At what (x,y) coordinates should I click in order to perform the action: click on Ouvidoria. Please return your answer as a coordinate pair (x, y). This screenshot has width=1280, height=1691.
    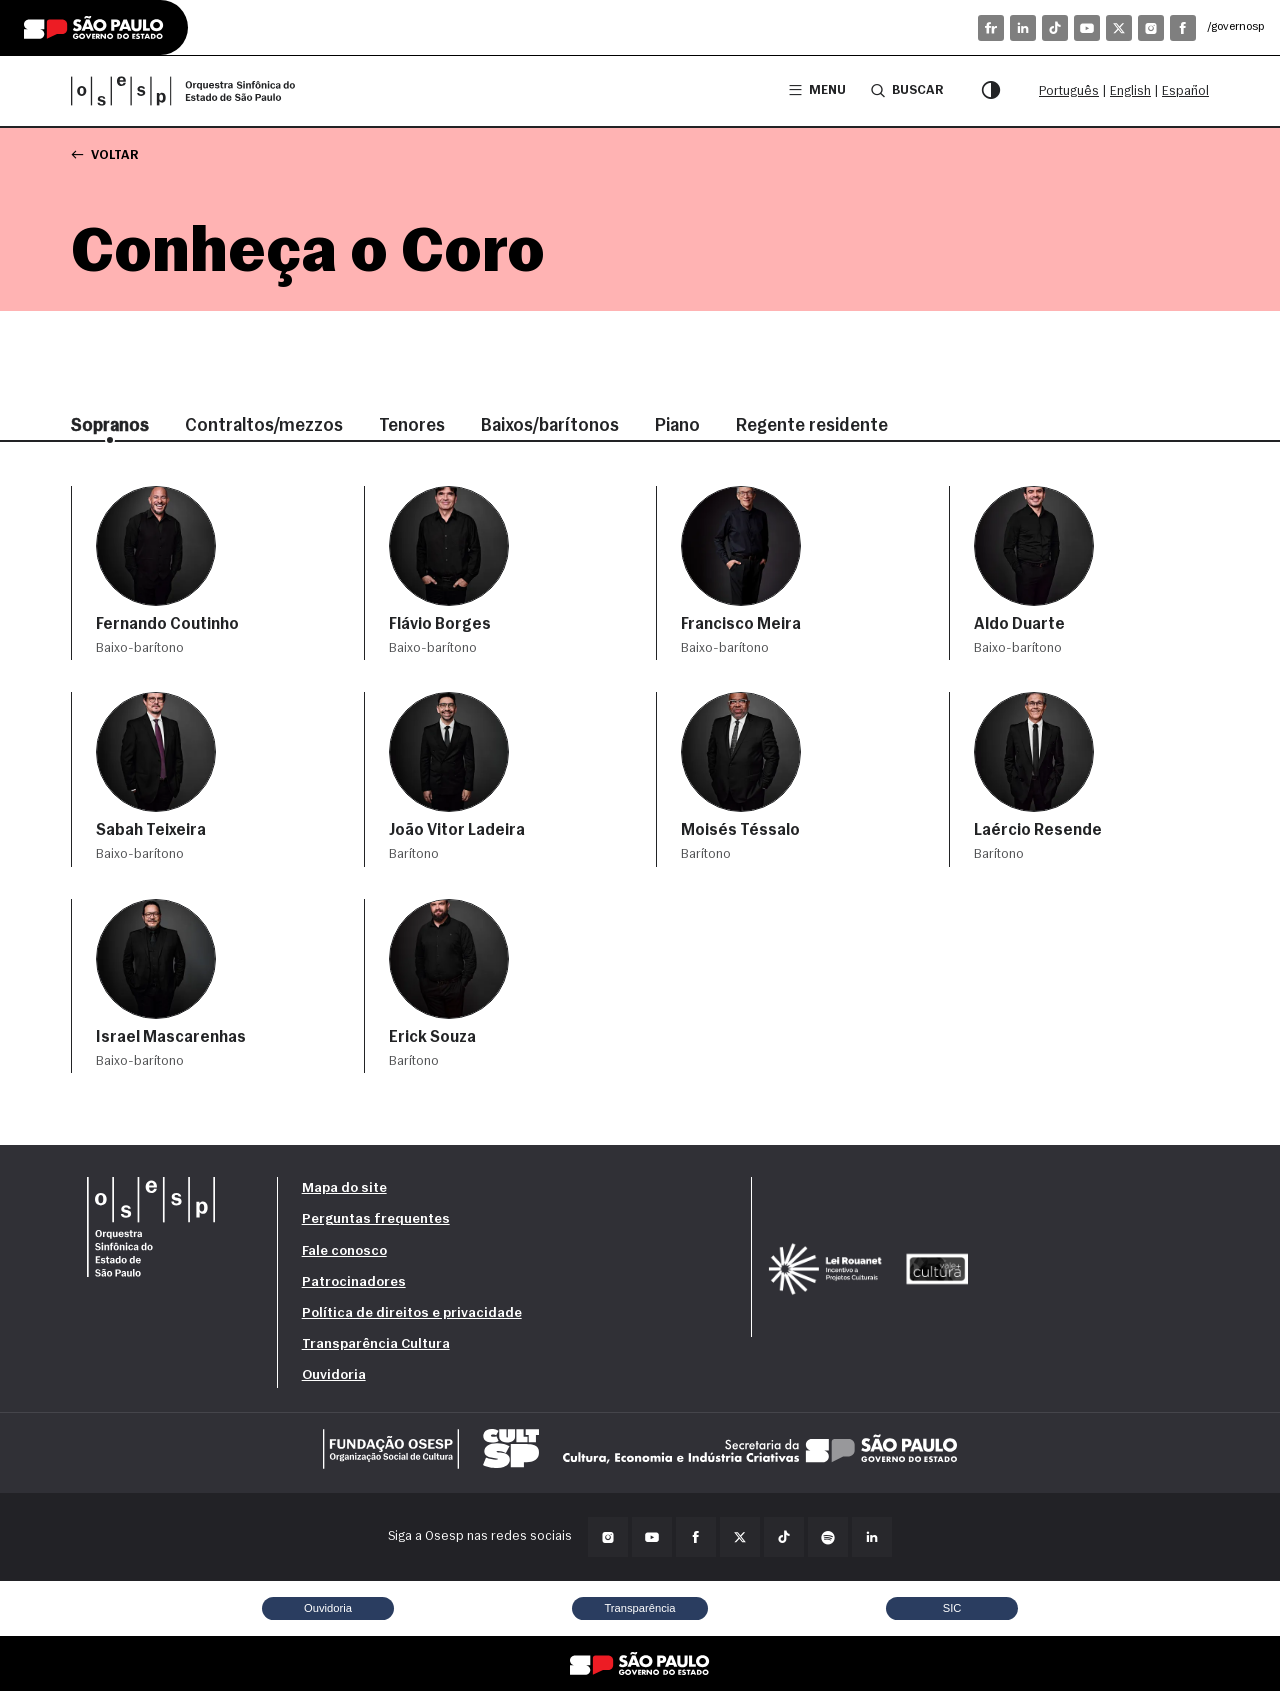
    Looking at the image, I should click on (334, 1375).